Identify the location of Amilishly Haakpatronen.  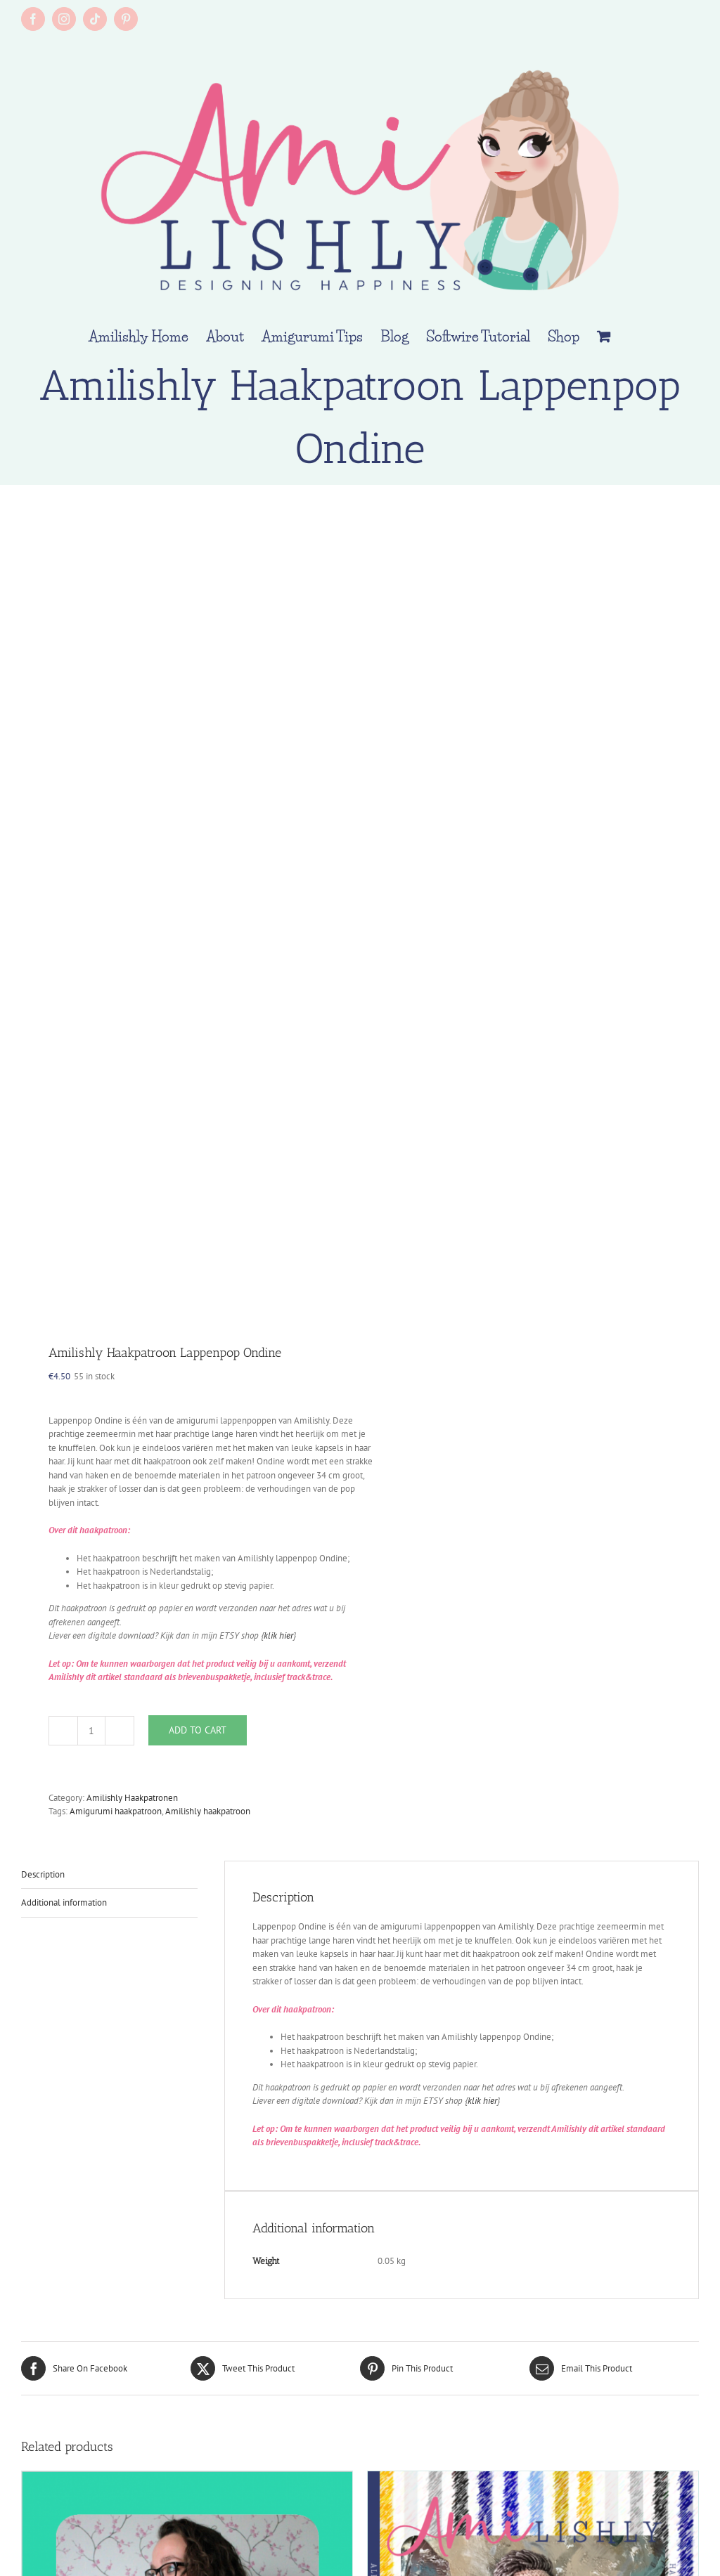
(132, 1798).